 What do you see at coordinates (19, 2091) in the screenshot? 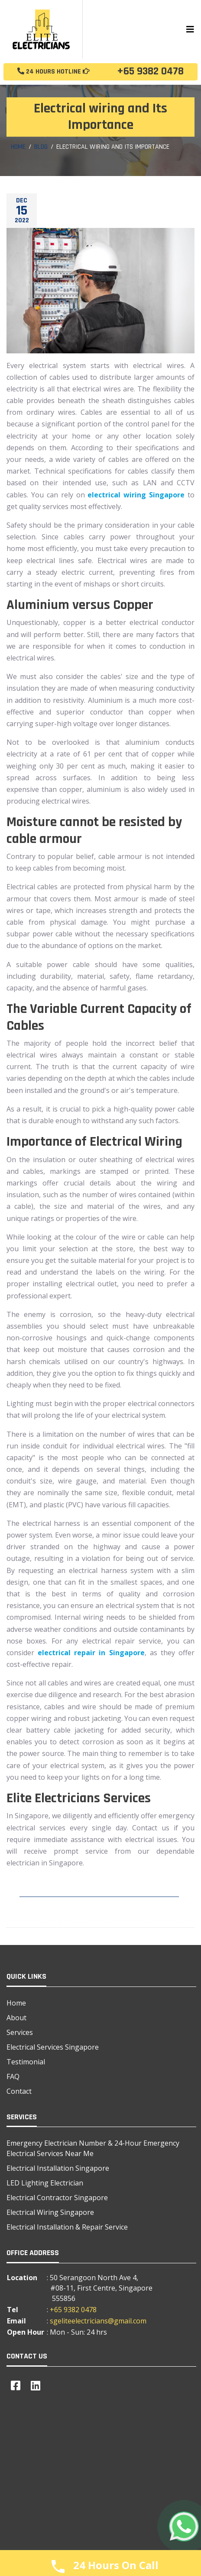
I see `Contact` at bounding box center [19, 2091].